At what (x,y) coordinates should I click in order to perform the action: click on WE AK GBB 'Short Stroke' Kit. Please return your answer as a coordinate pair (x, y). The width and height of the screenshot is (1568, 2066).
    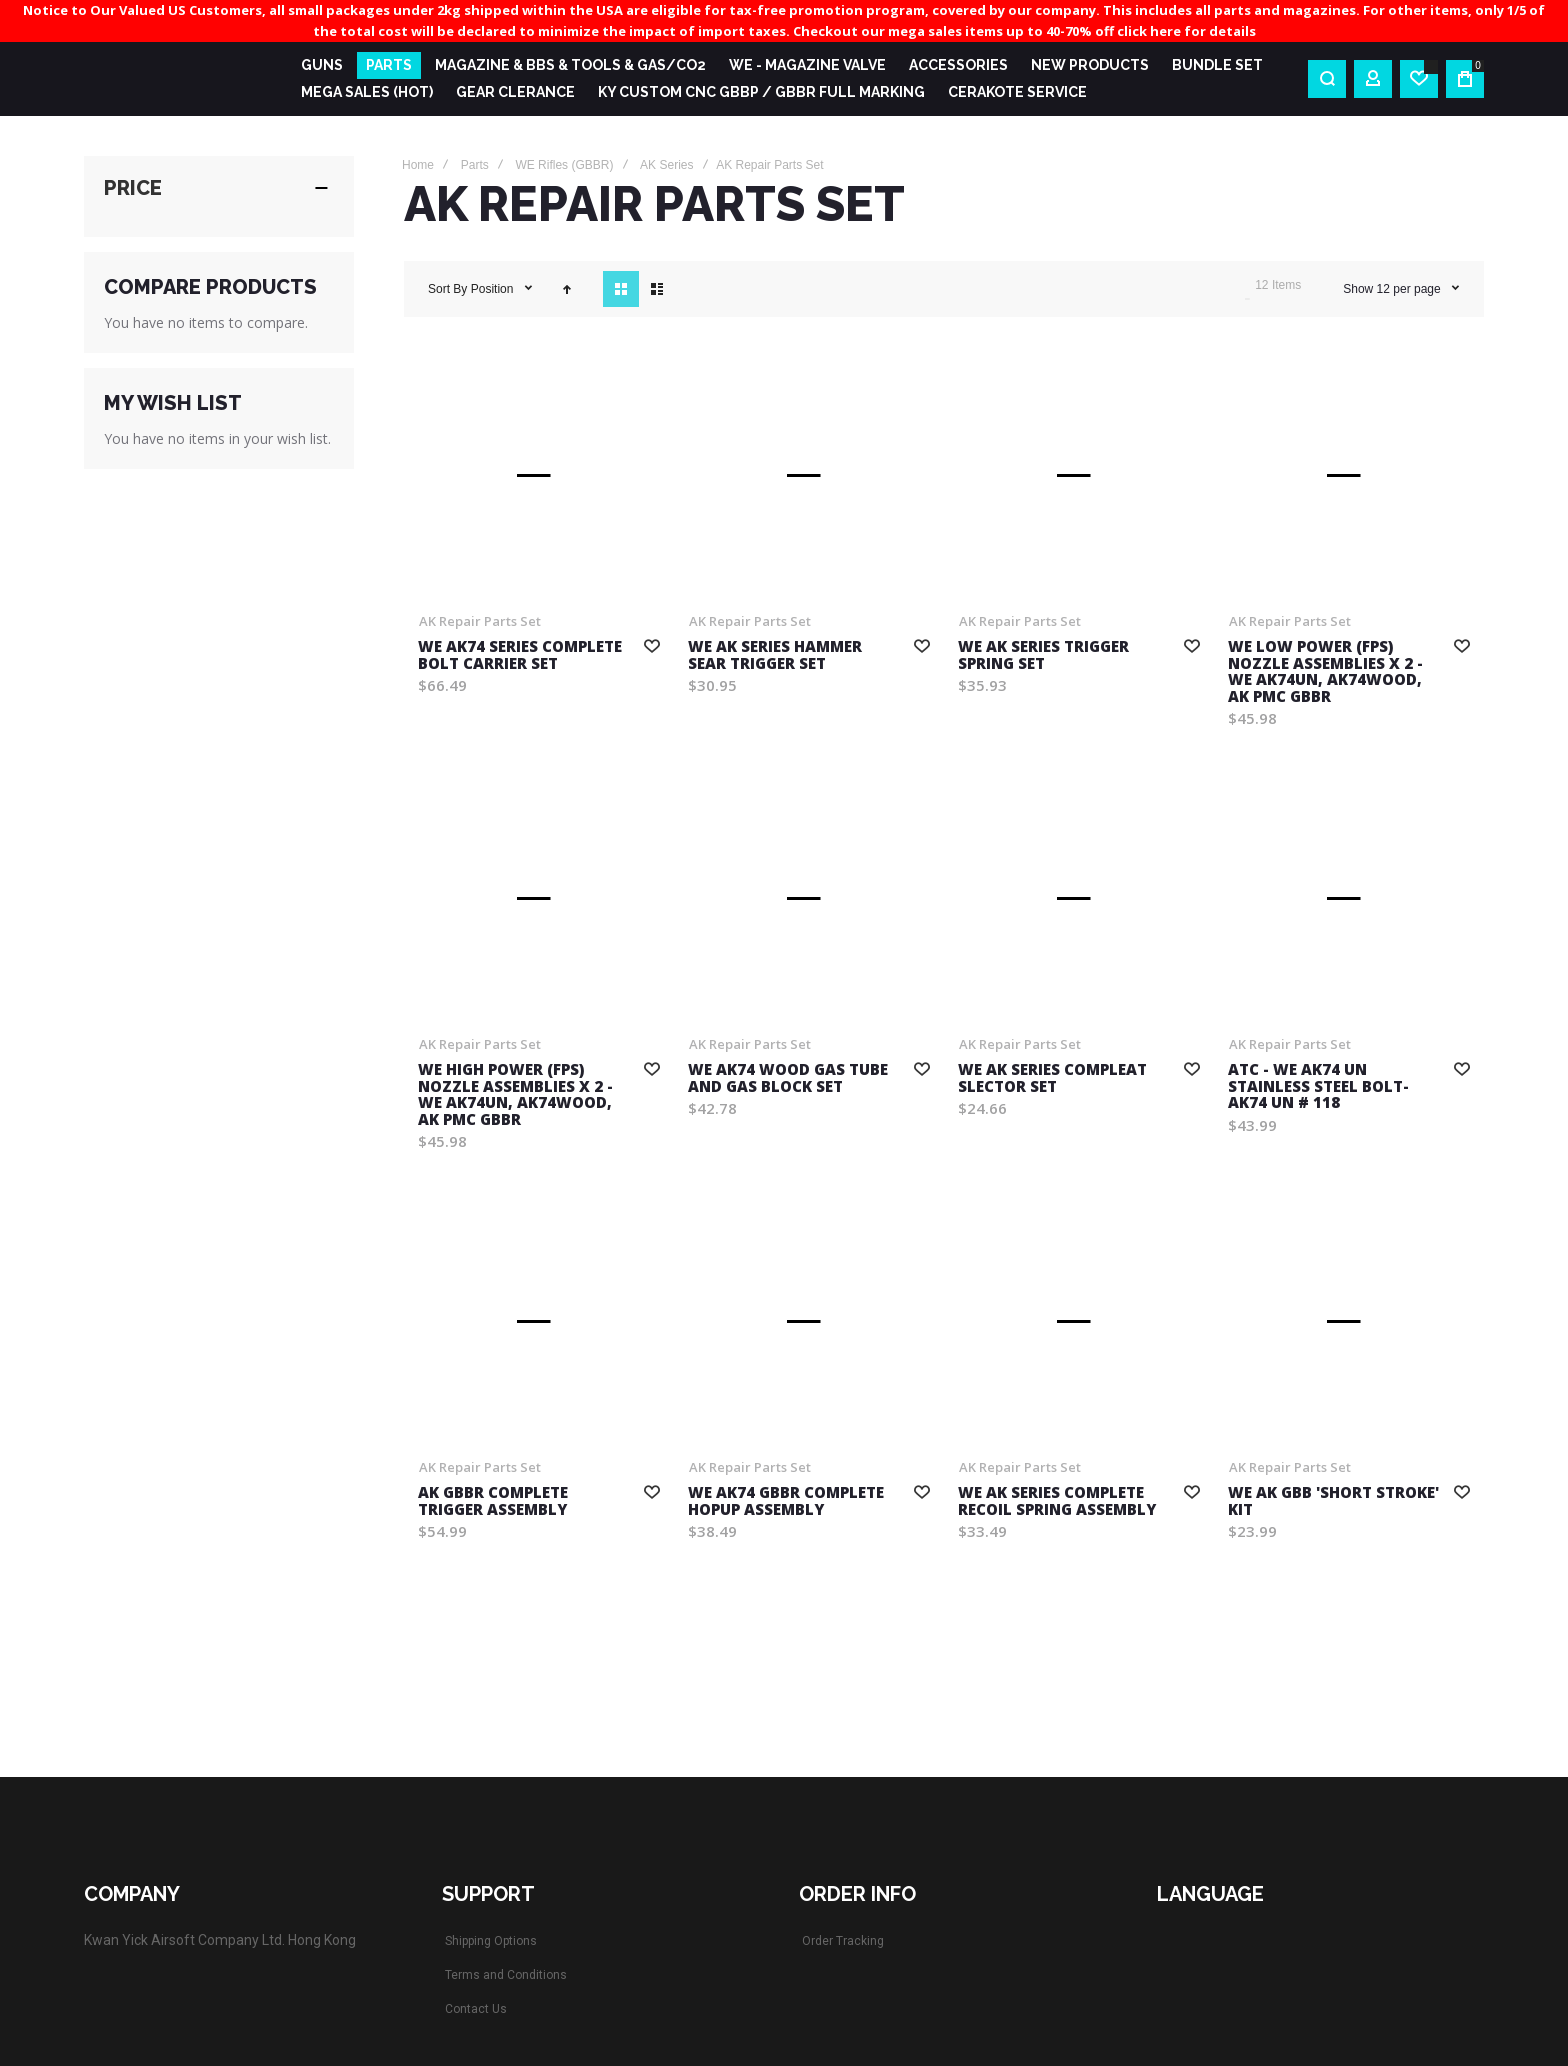
    Looking at the image, I should click on (1333, 1500).